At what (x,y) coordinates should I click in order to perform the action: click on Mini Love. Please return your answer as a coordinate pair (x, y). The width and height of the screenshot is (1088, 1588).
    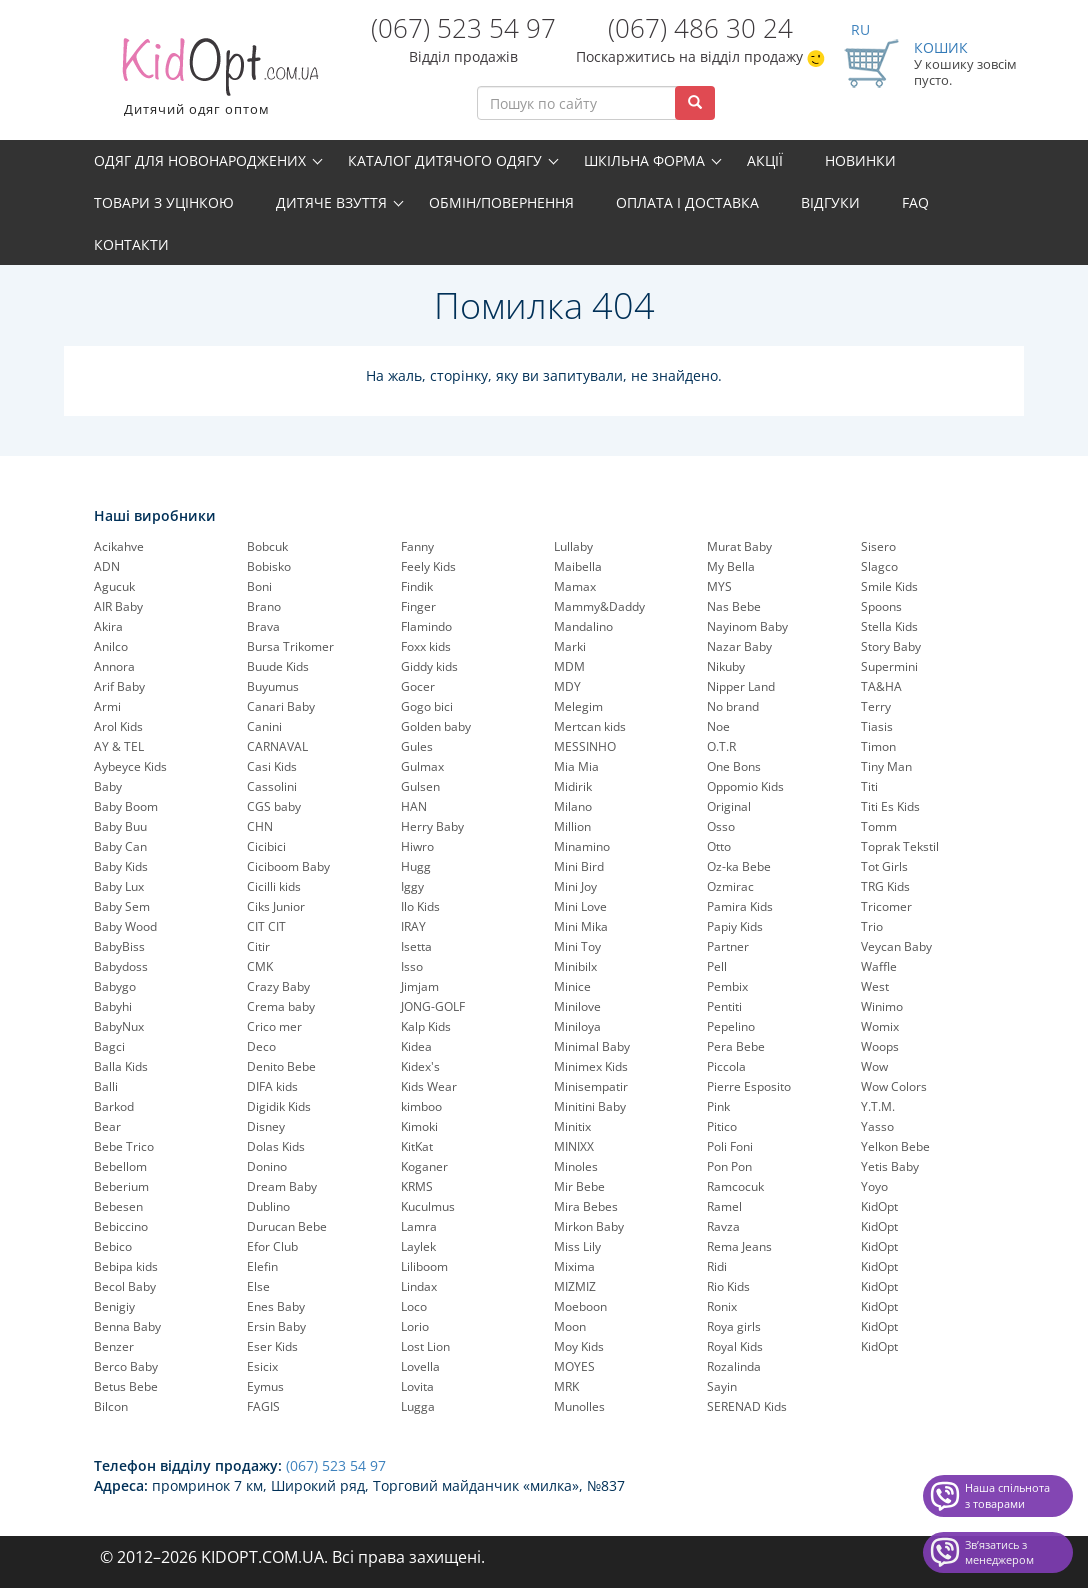
    Looking at the image, I should click on (580, 906).